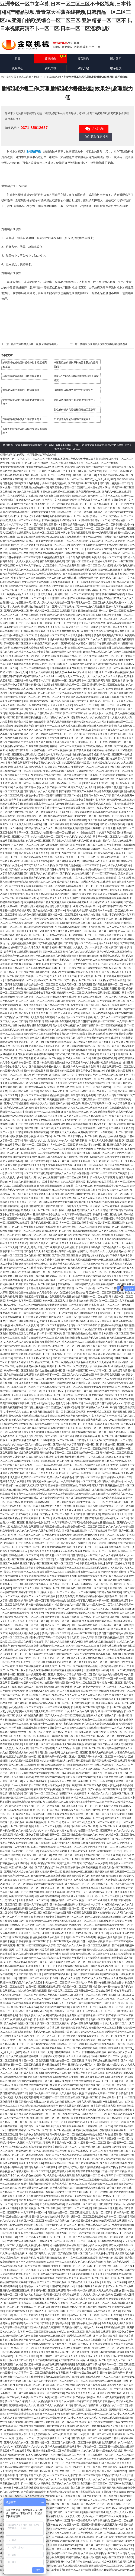  Describe the element at coordinates (83, 1136) in the screenshot. I see `欧亚日韩精品一区二区在线` at that location.